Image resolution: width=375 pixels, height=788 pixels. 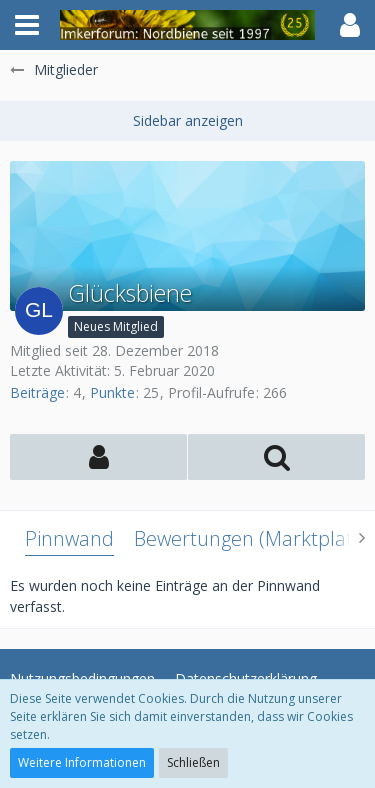 I want to click on Bewertungen (Marktplatz), so click(x=251, y=538).